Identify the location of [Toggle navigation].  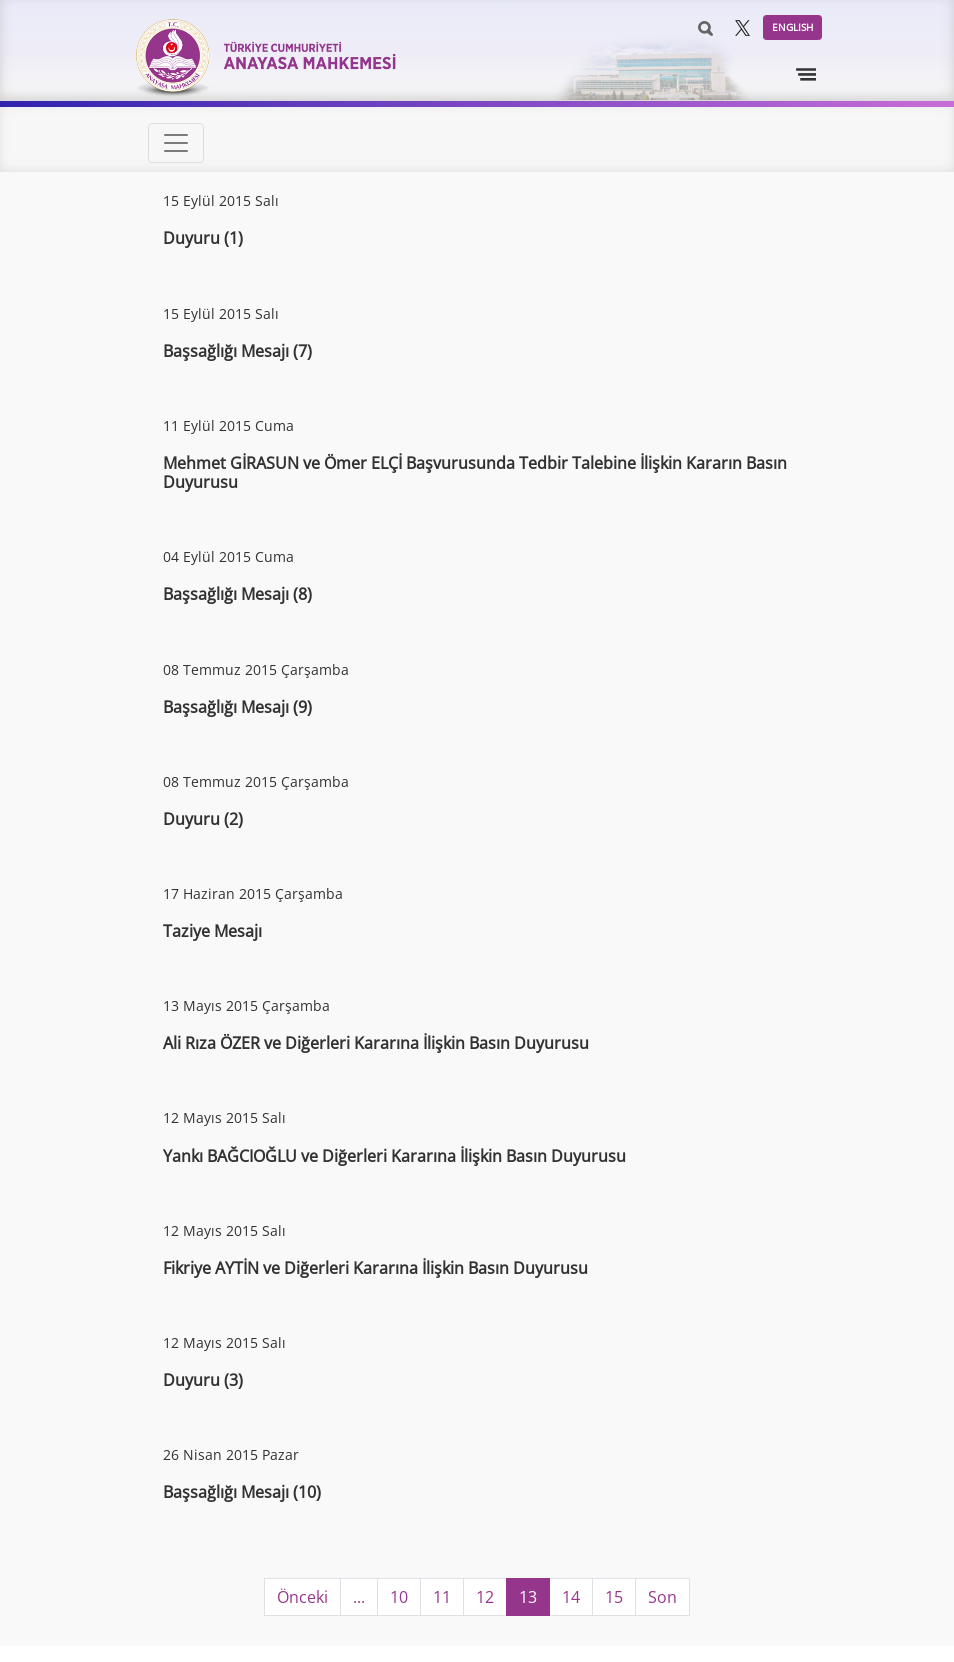
(807, 75).